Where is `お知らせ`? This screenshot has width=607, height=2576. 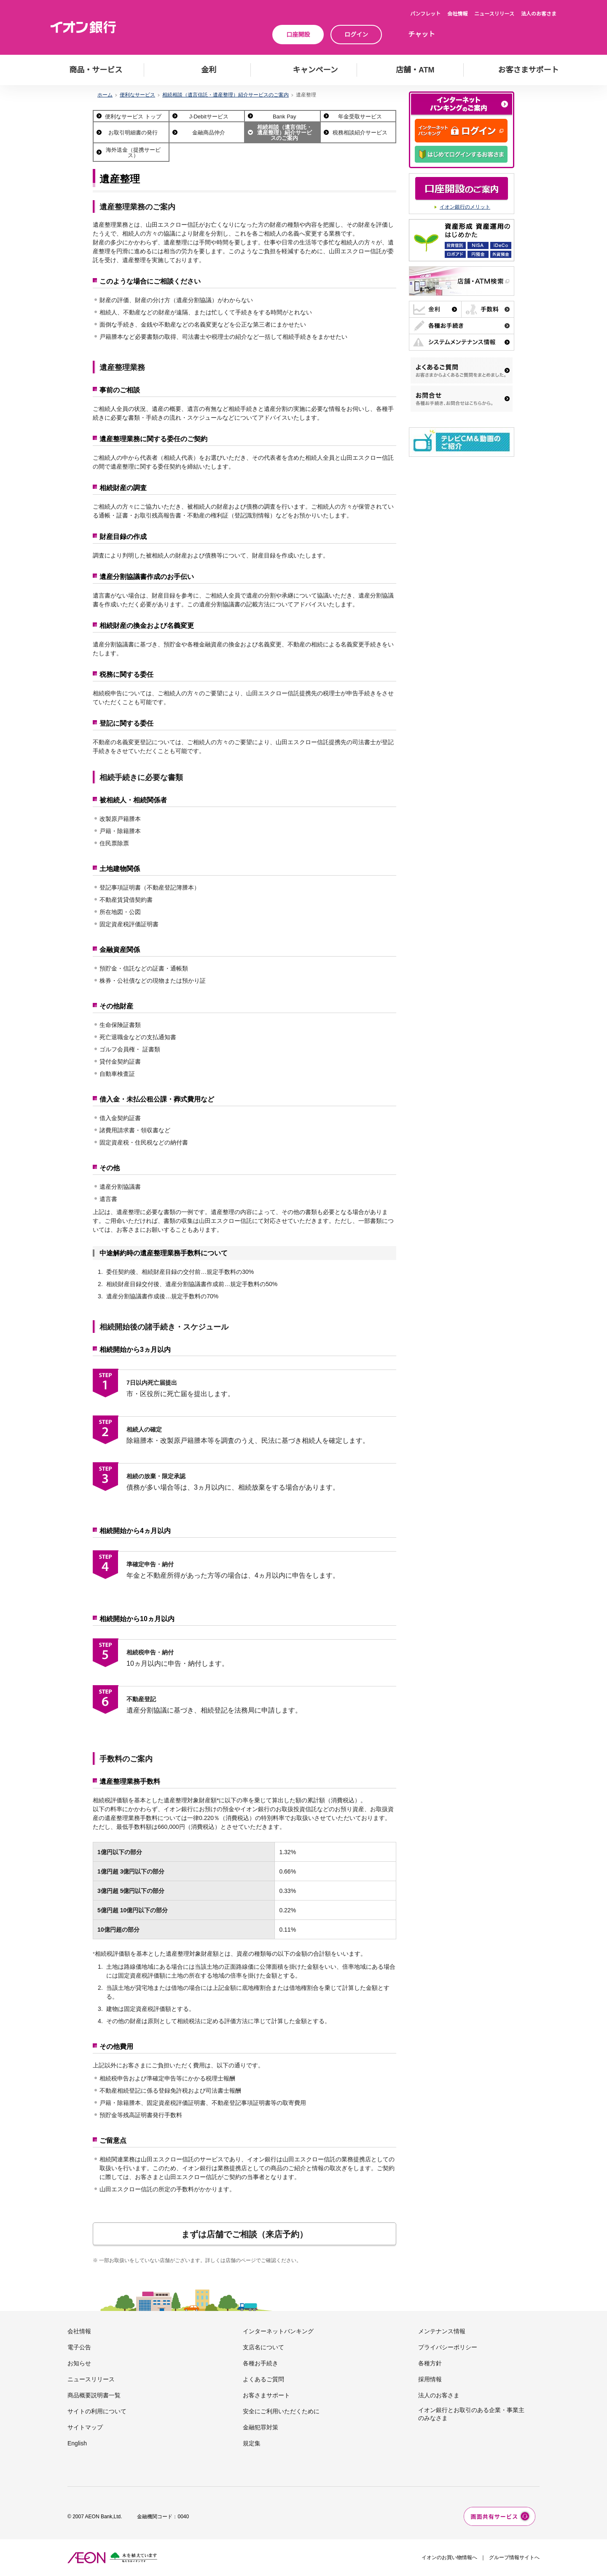
お知らせ is located at coordinates (79, 2363).